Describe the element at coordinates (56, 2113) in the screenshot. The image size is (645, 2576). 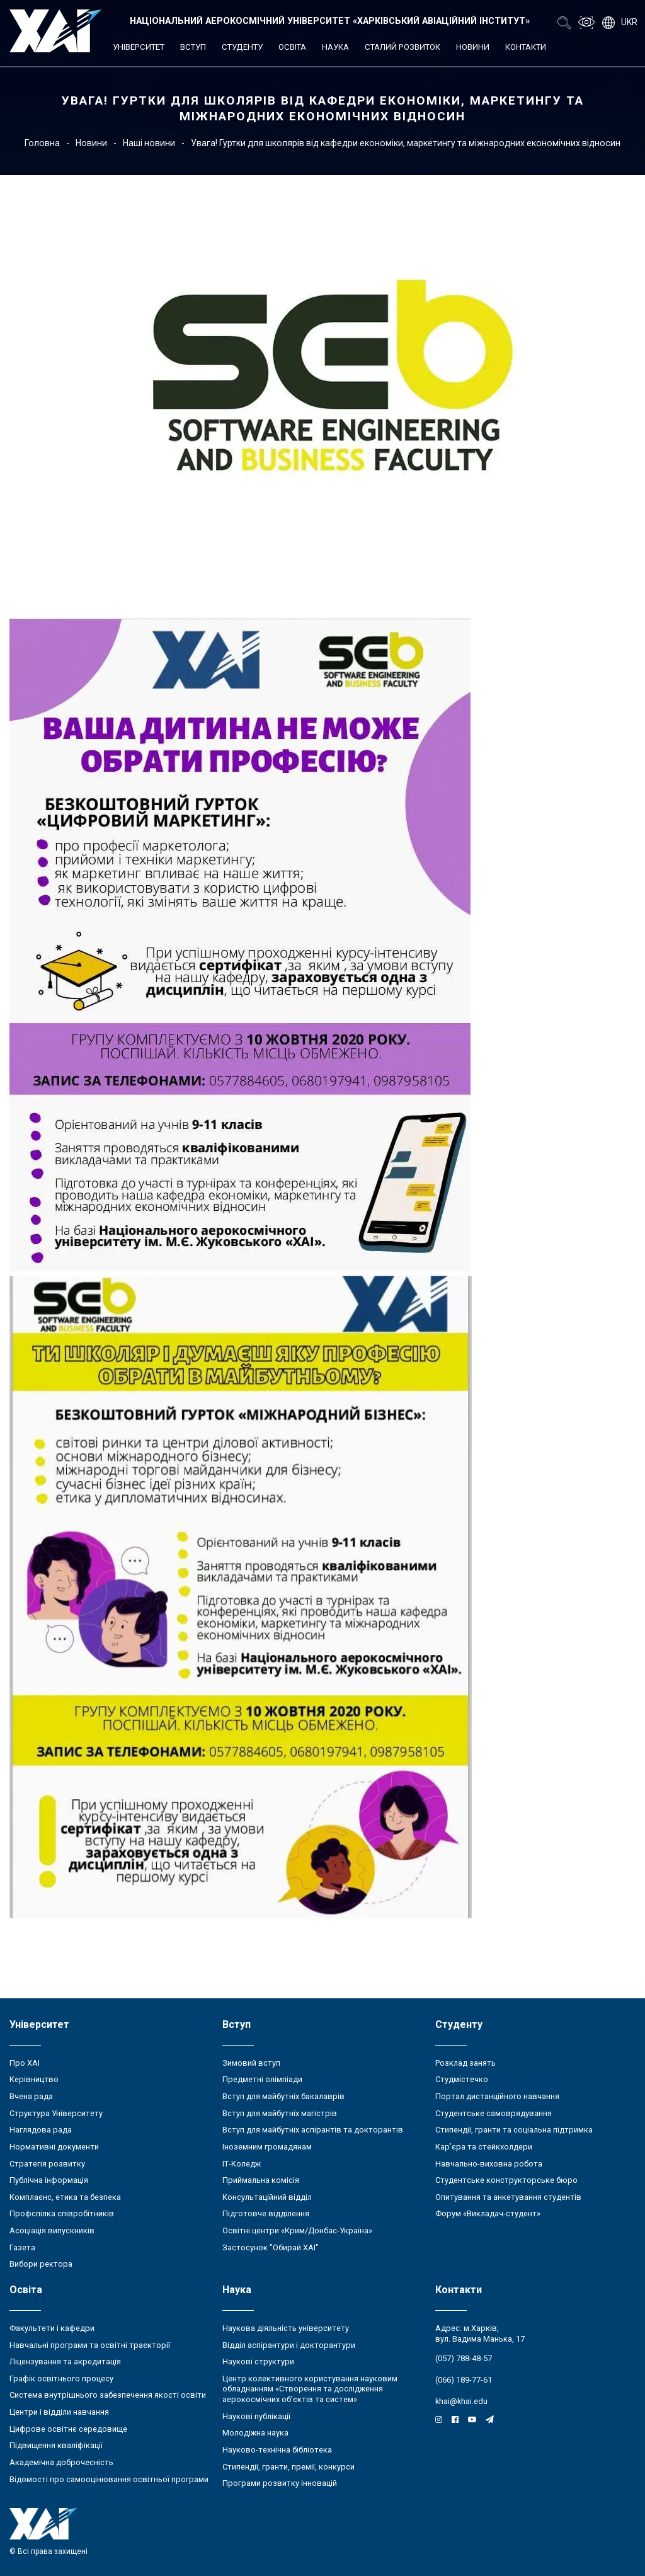
I see `Структура Університету` at that location.